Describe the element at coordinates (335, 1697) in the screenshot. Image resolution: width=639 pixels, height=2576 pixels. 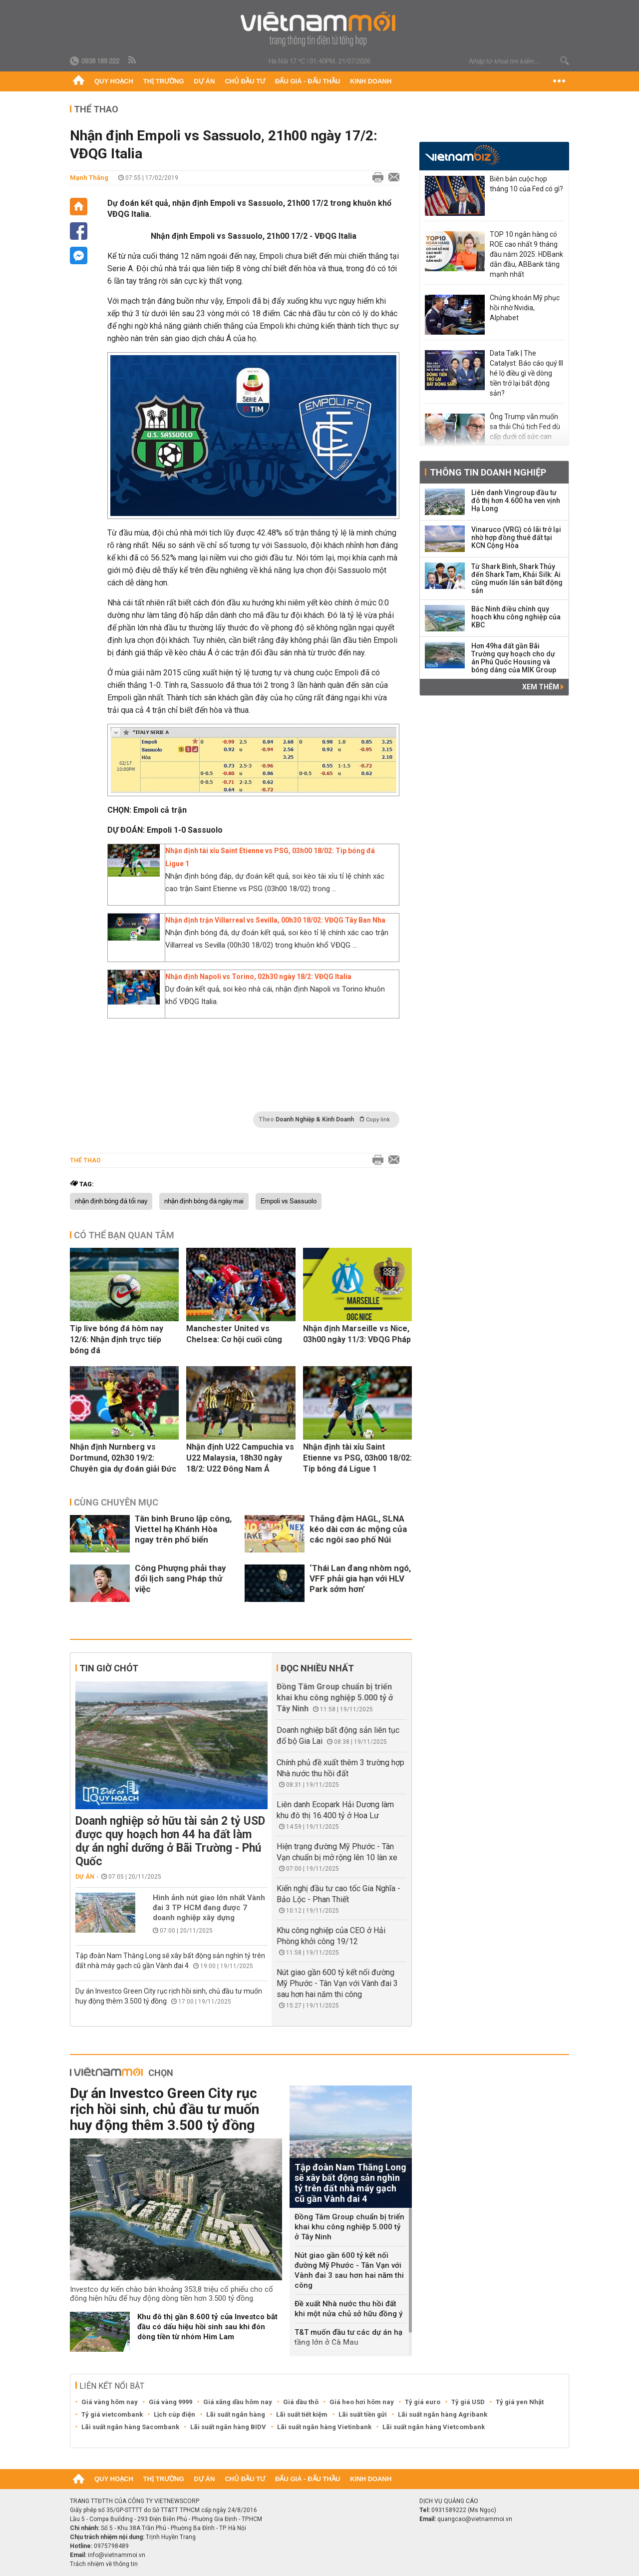
I see `Đồng Tâm Group chuẩn bị triển khai khu công nghiệp 5.000 tỷ ở Tây Ninh` at that location.